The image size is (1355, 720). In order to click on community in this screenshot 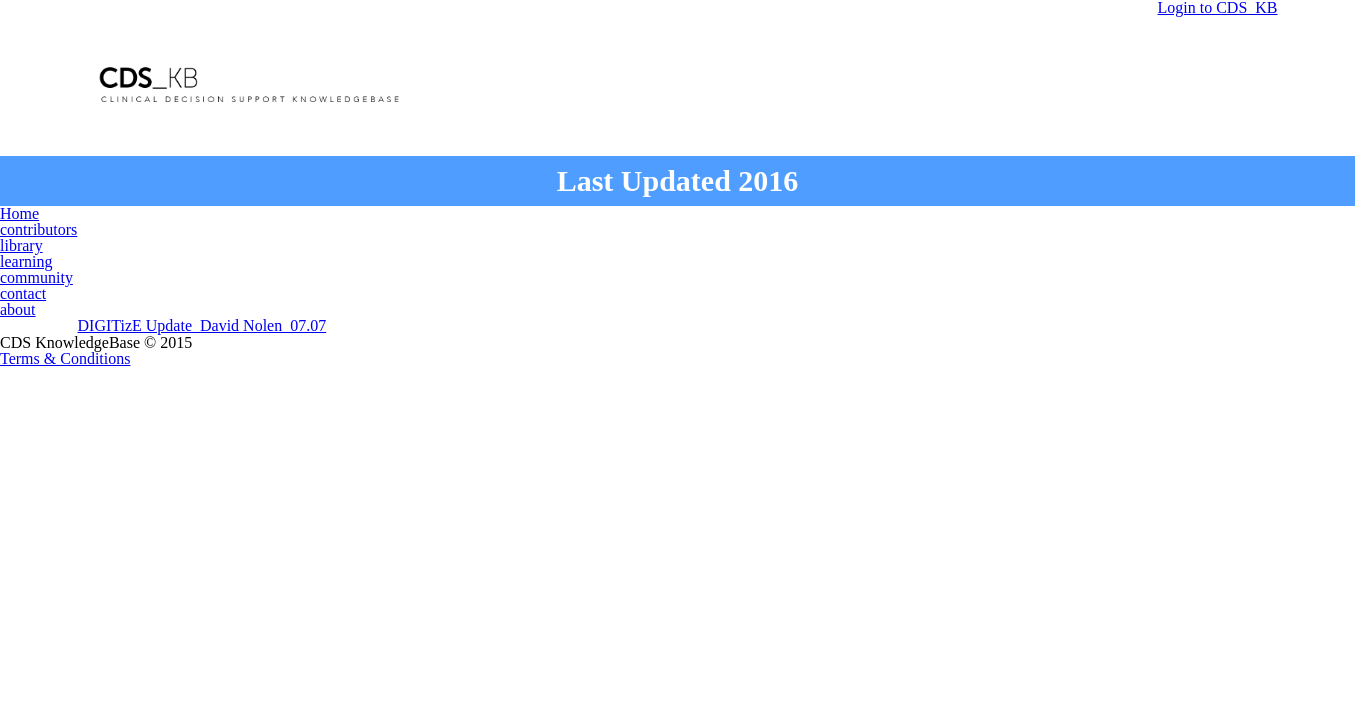, I will do `click(810, 218)`.